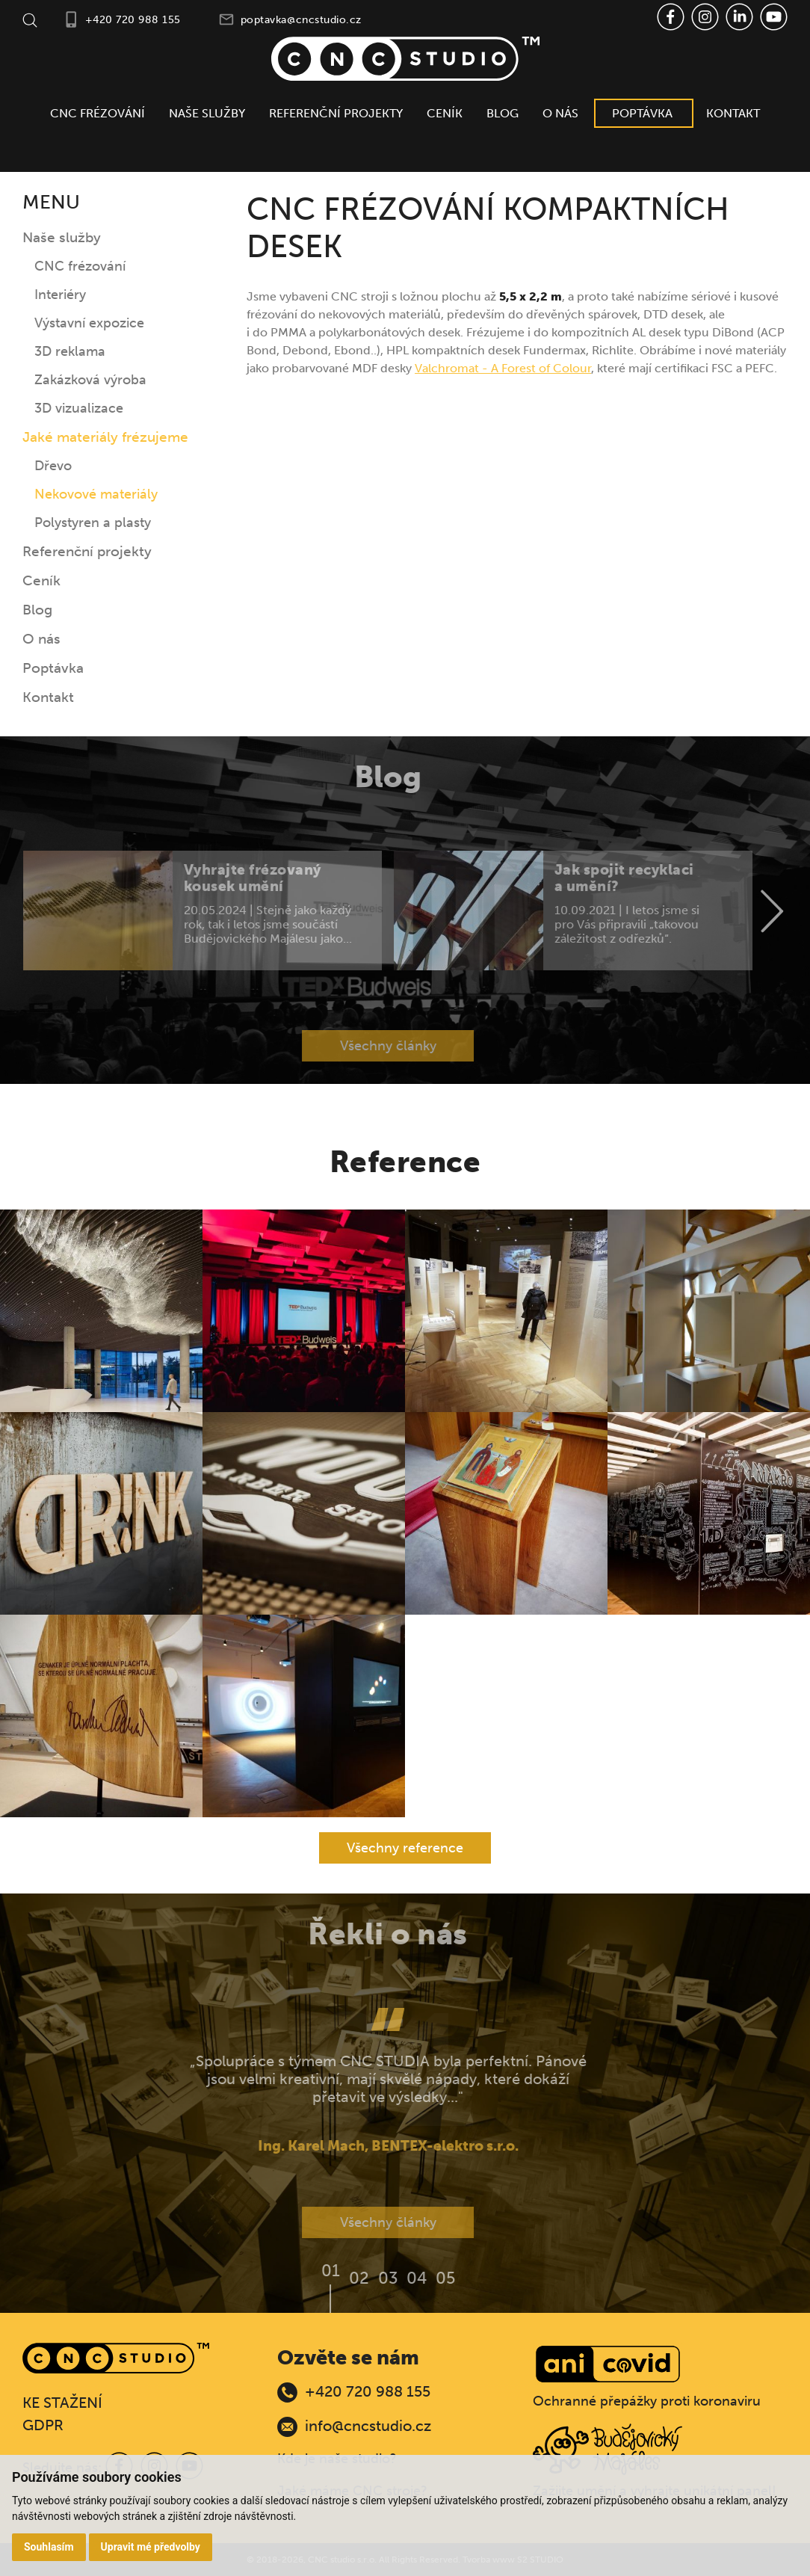 The height and width of the screenshot is (2576, 810). I want to click on O nás, so click(560, 113).